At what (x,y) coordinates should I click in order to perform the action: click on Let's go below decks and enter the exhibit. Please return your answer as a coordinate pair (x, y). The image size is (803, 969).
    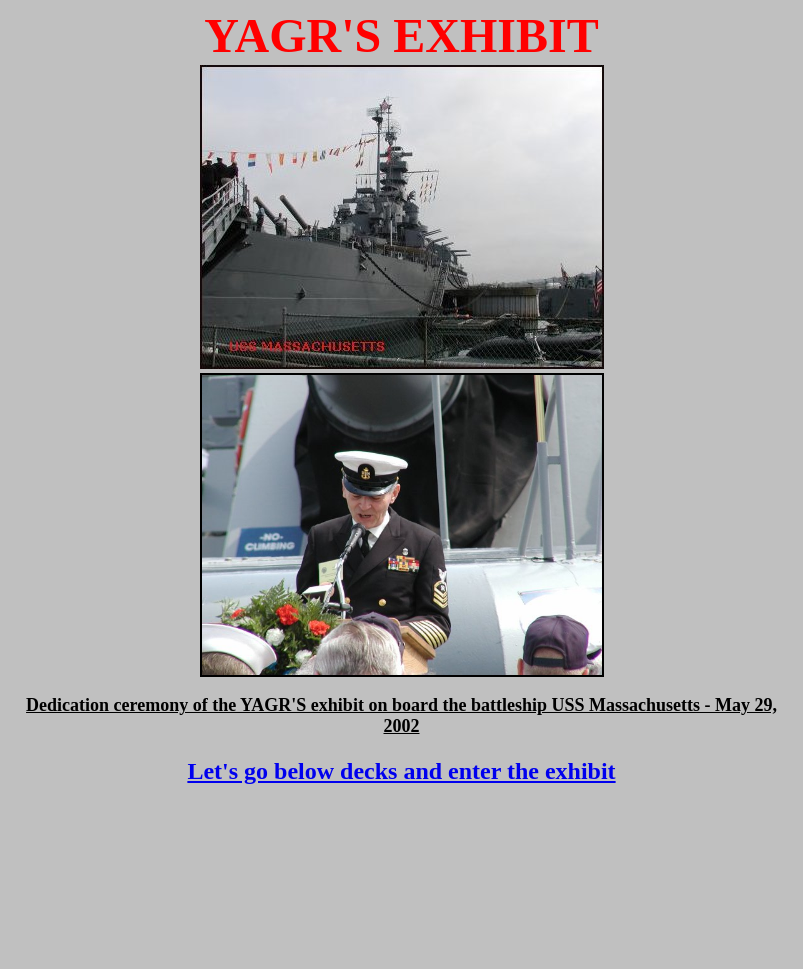
    Looking at the image, I should click on (401, 771).